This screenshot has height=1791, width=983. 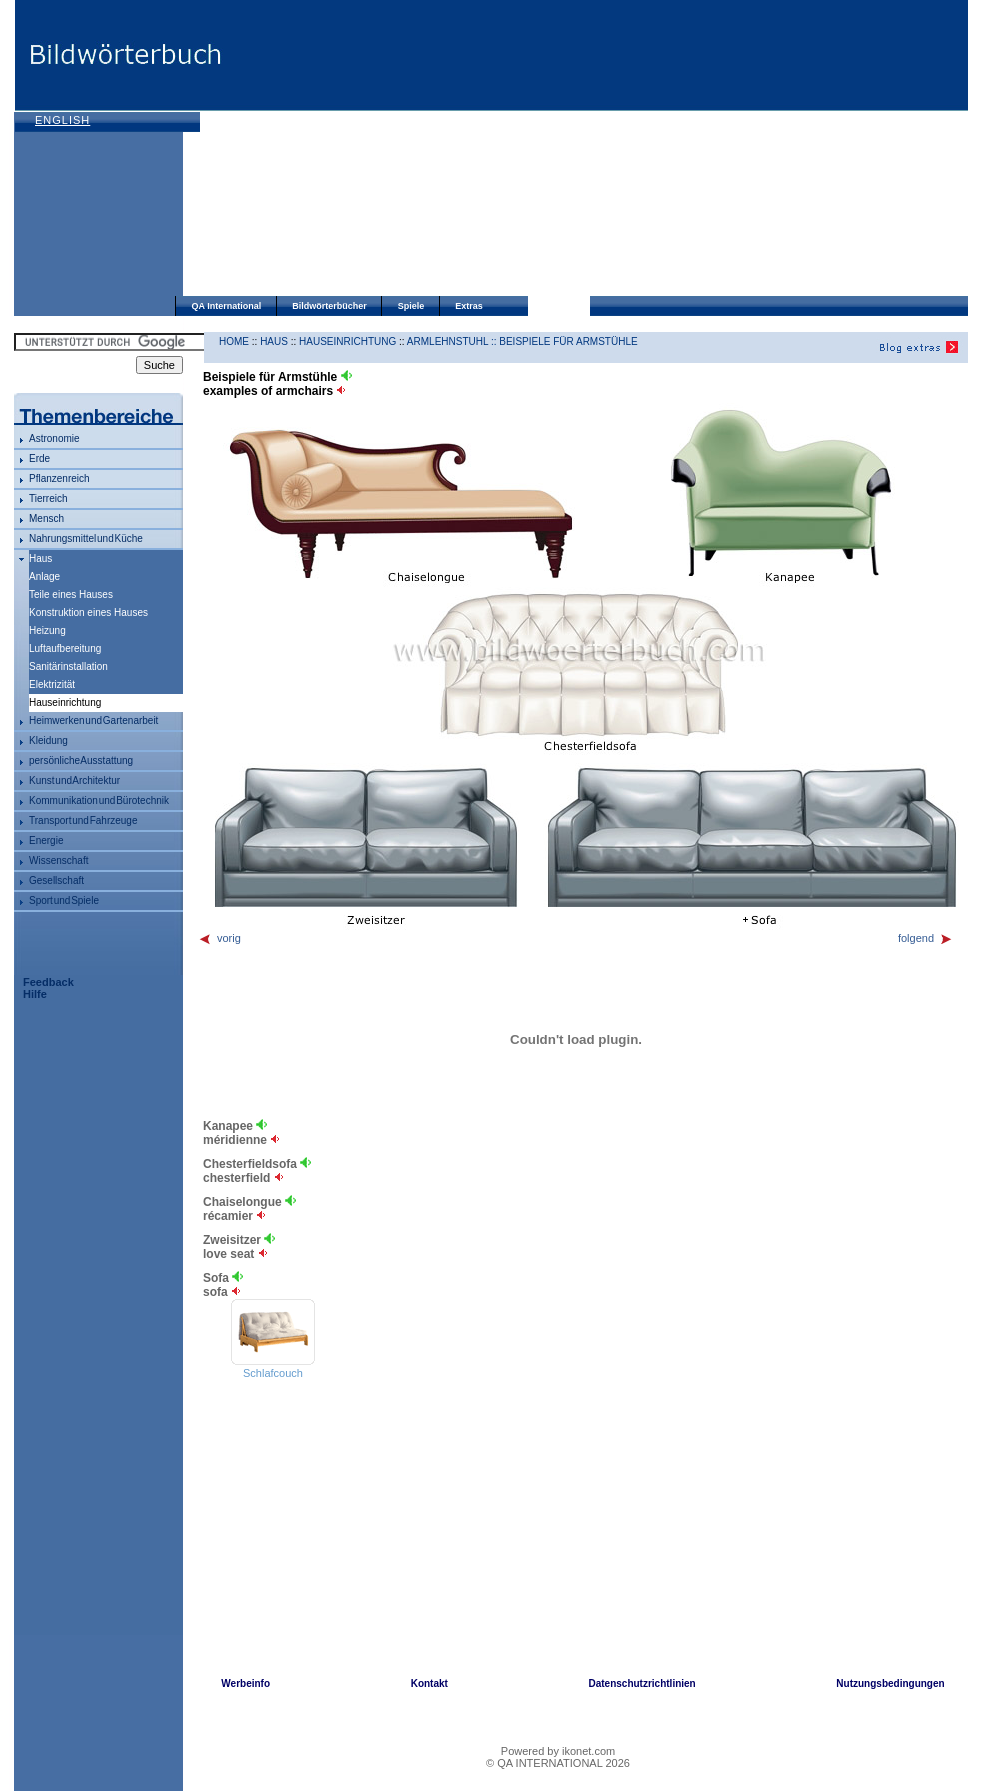 I want to click on Teile eines Hauses, so click(x=71, y=594).